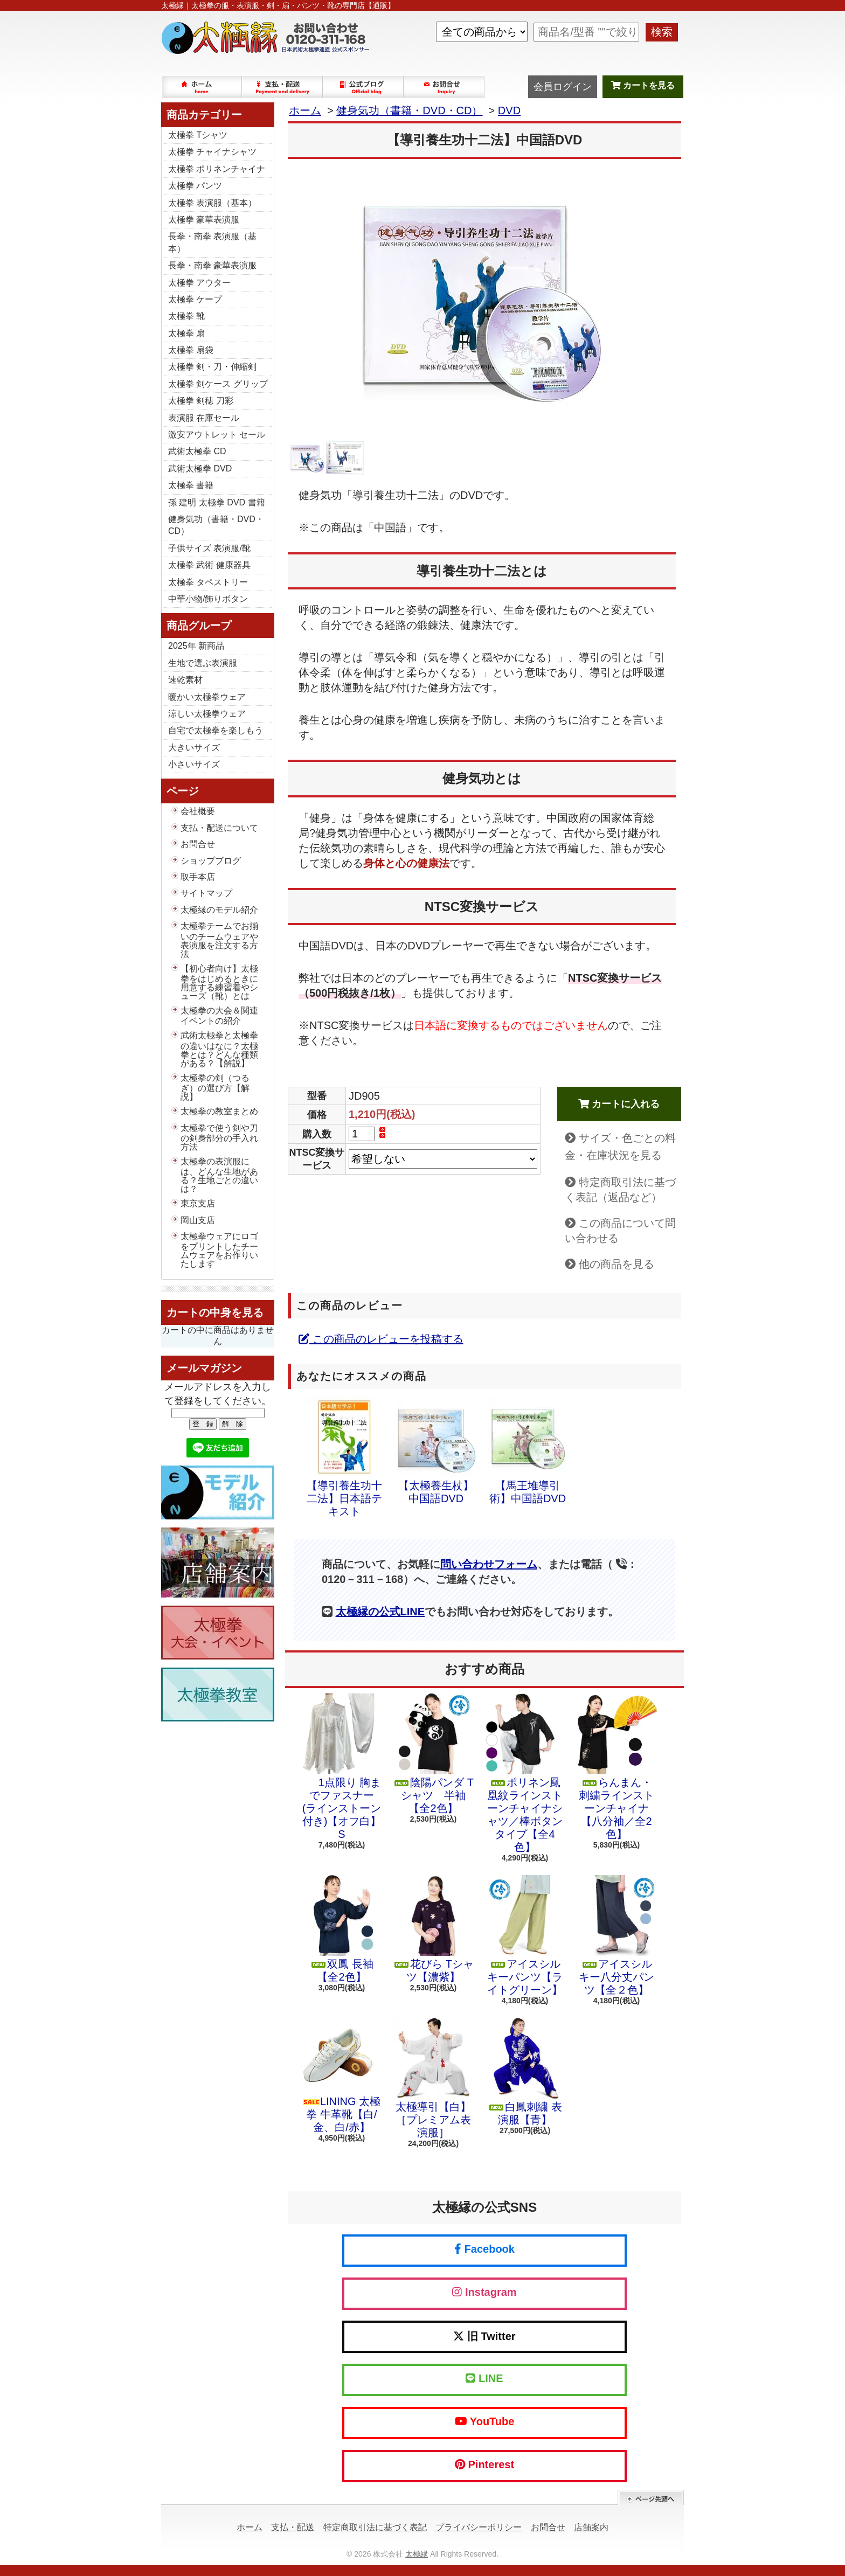  Describe the element at coordinates (216, 525) in the screenshot. I see `健身気功（書籍・DVD・CD）` at that location.